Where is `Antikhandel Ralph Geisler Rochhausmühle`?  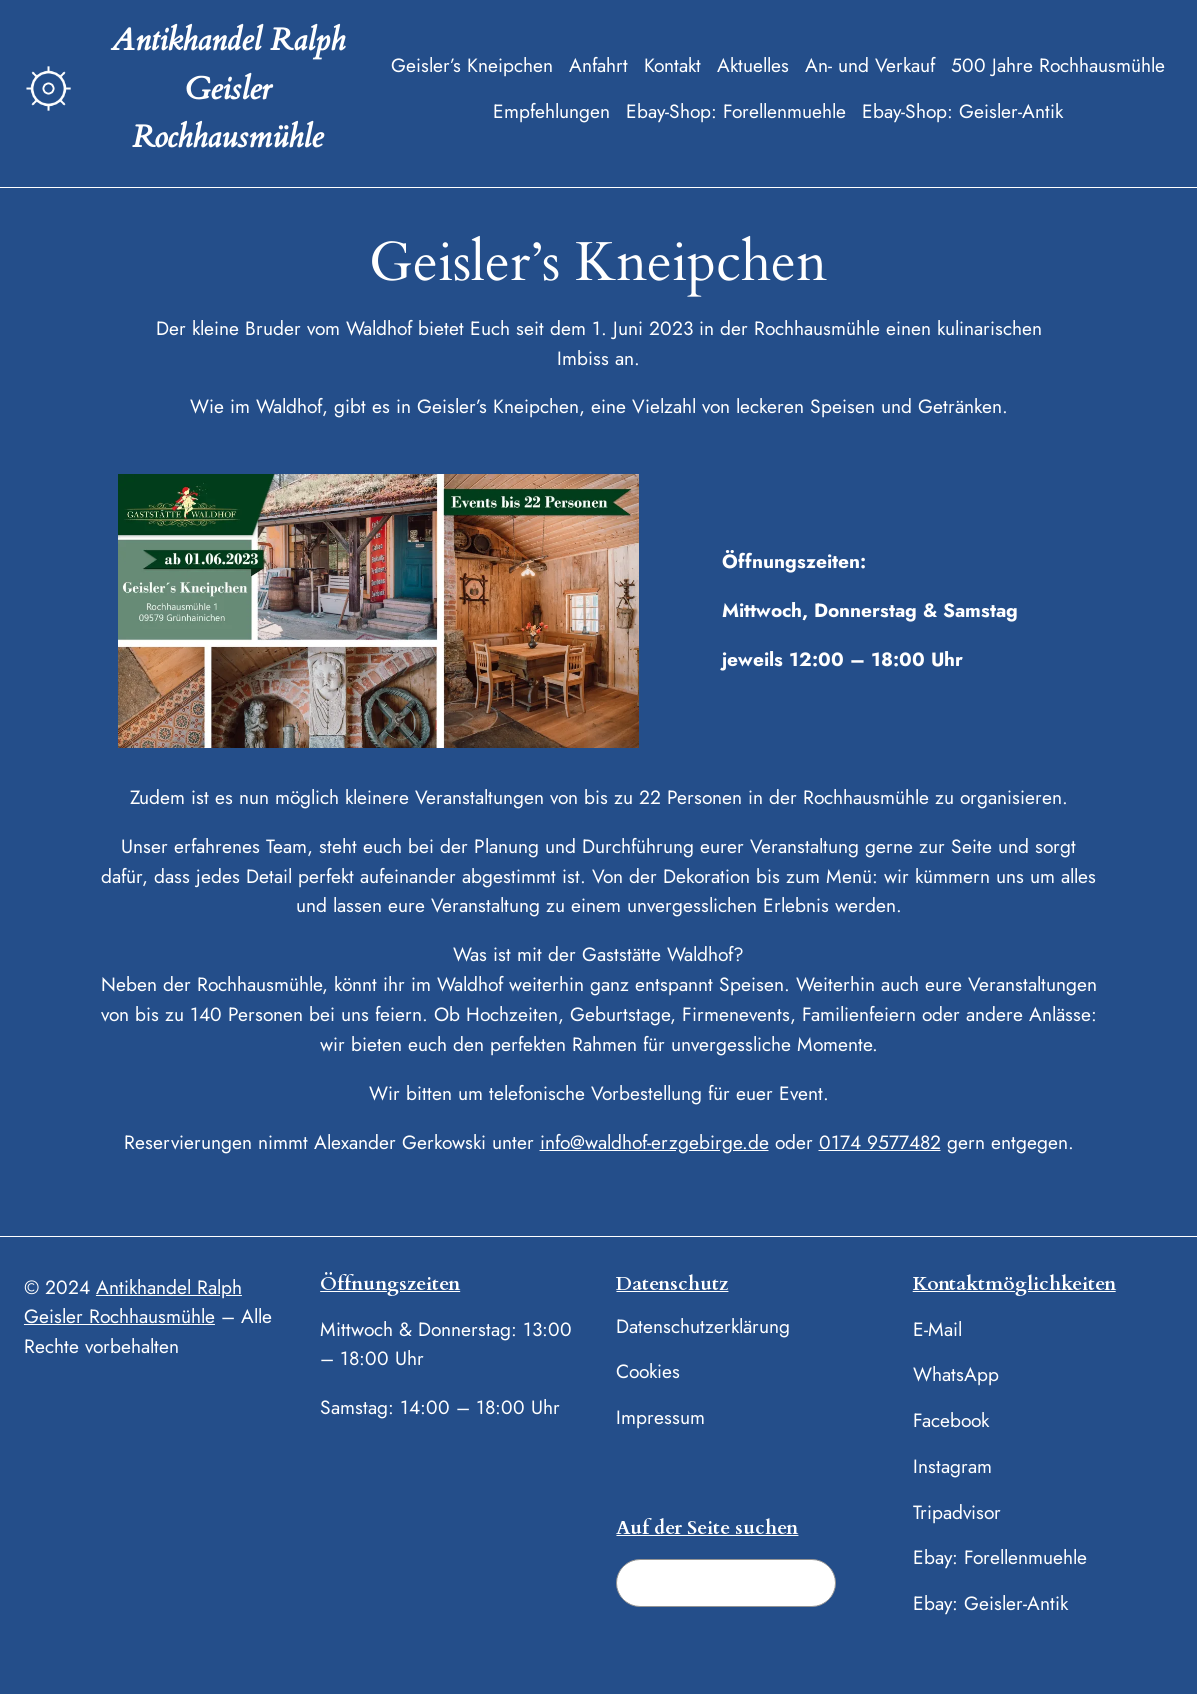
Antikhandel Ralph Geisler Rochhausmühle is located at coordinates (228, 88).